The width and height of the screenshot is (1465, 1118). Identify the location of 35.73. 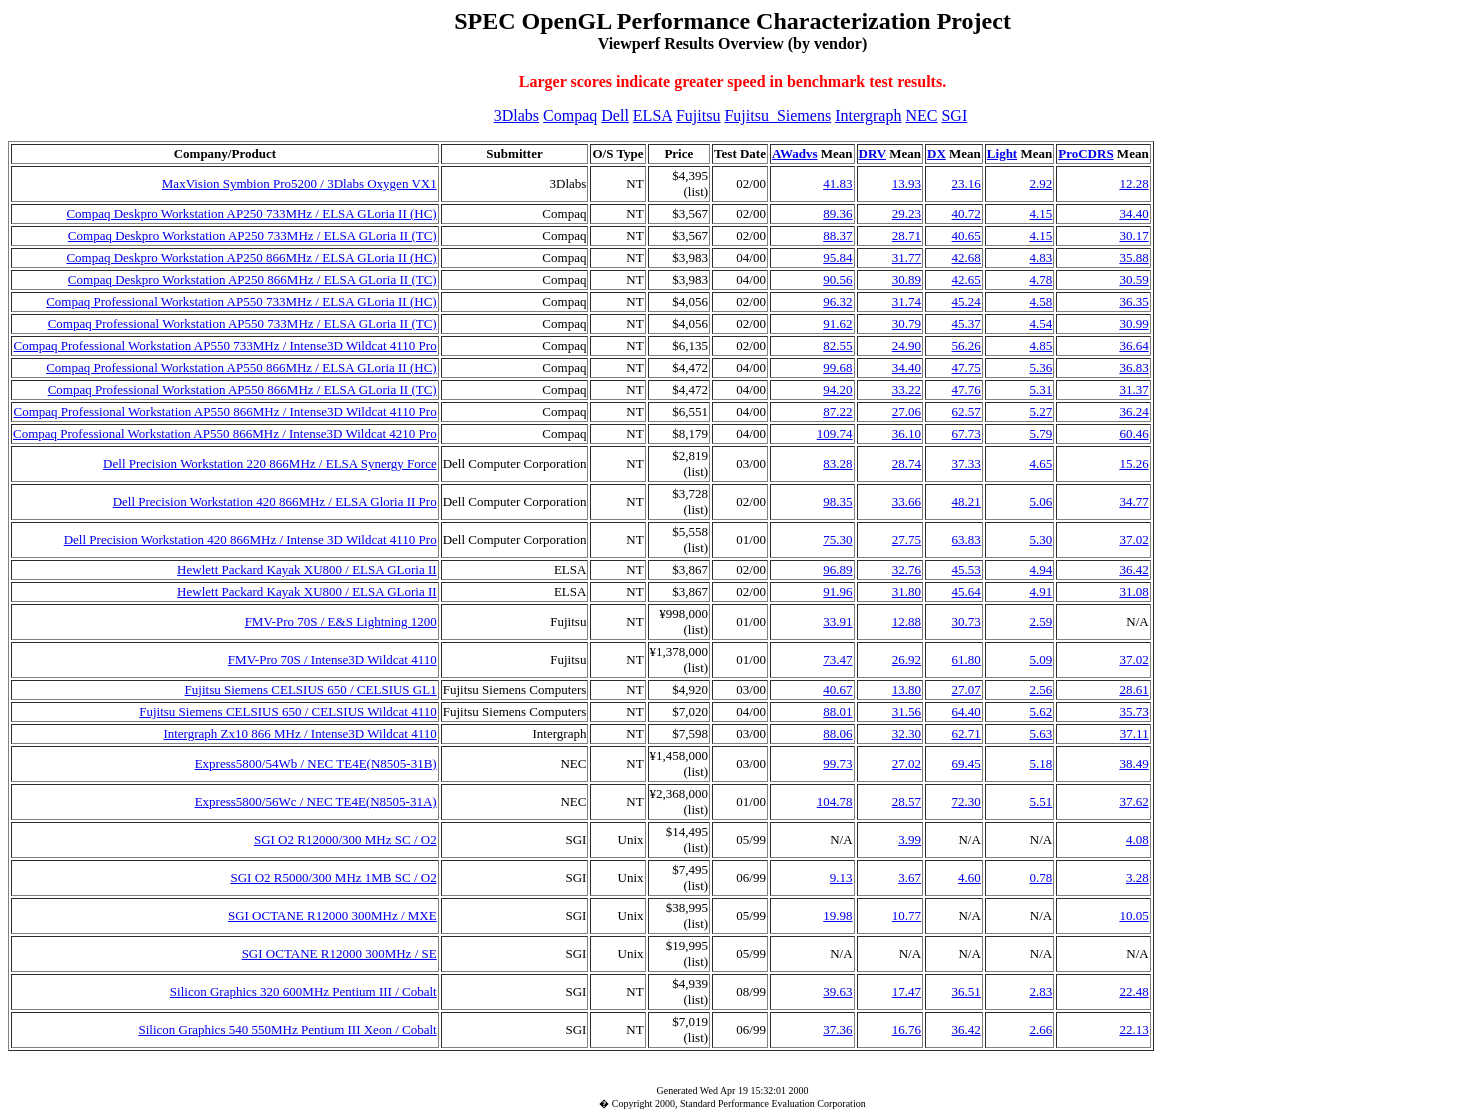
(1133, 711).